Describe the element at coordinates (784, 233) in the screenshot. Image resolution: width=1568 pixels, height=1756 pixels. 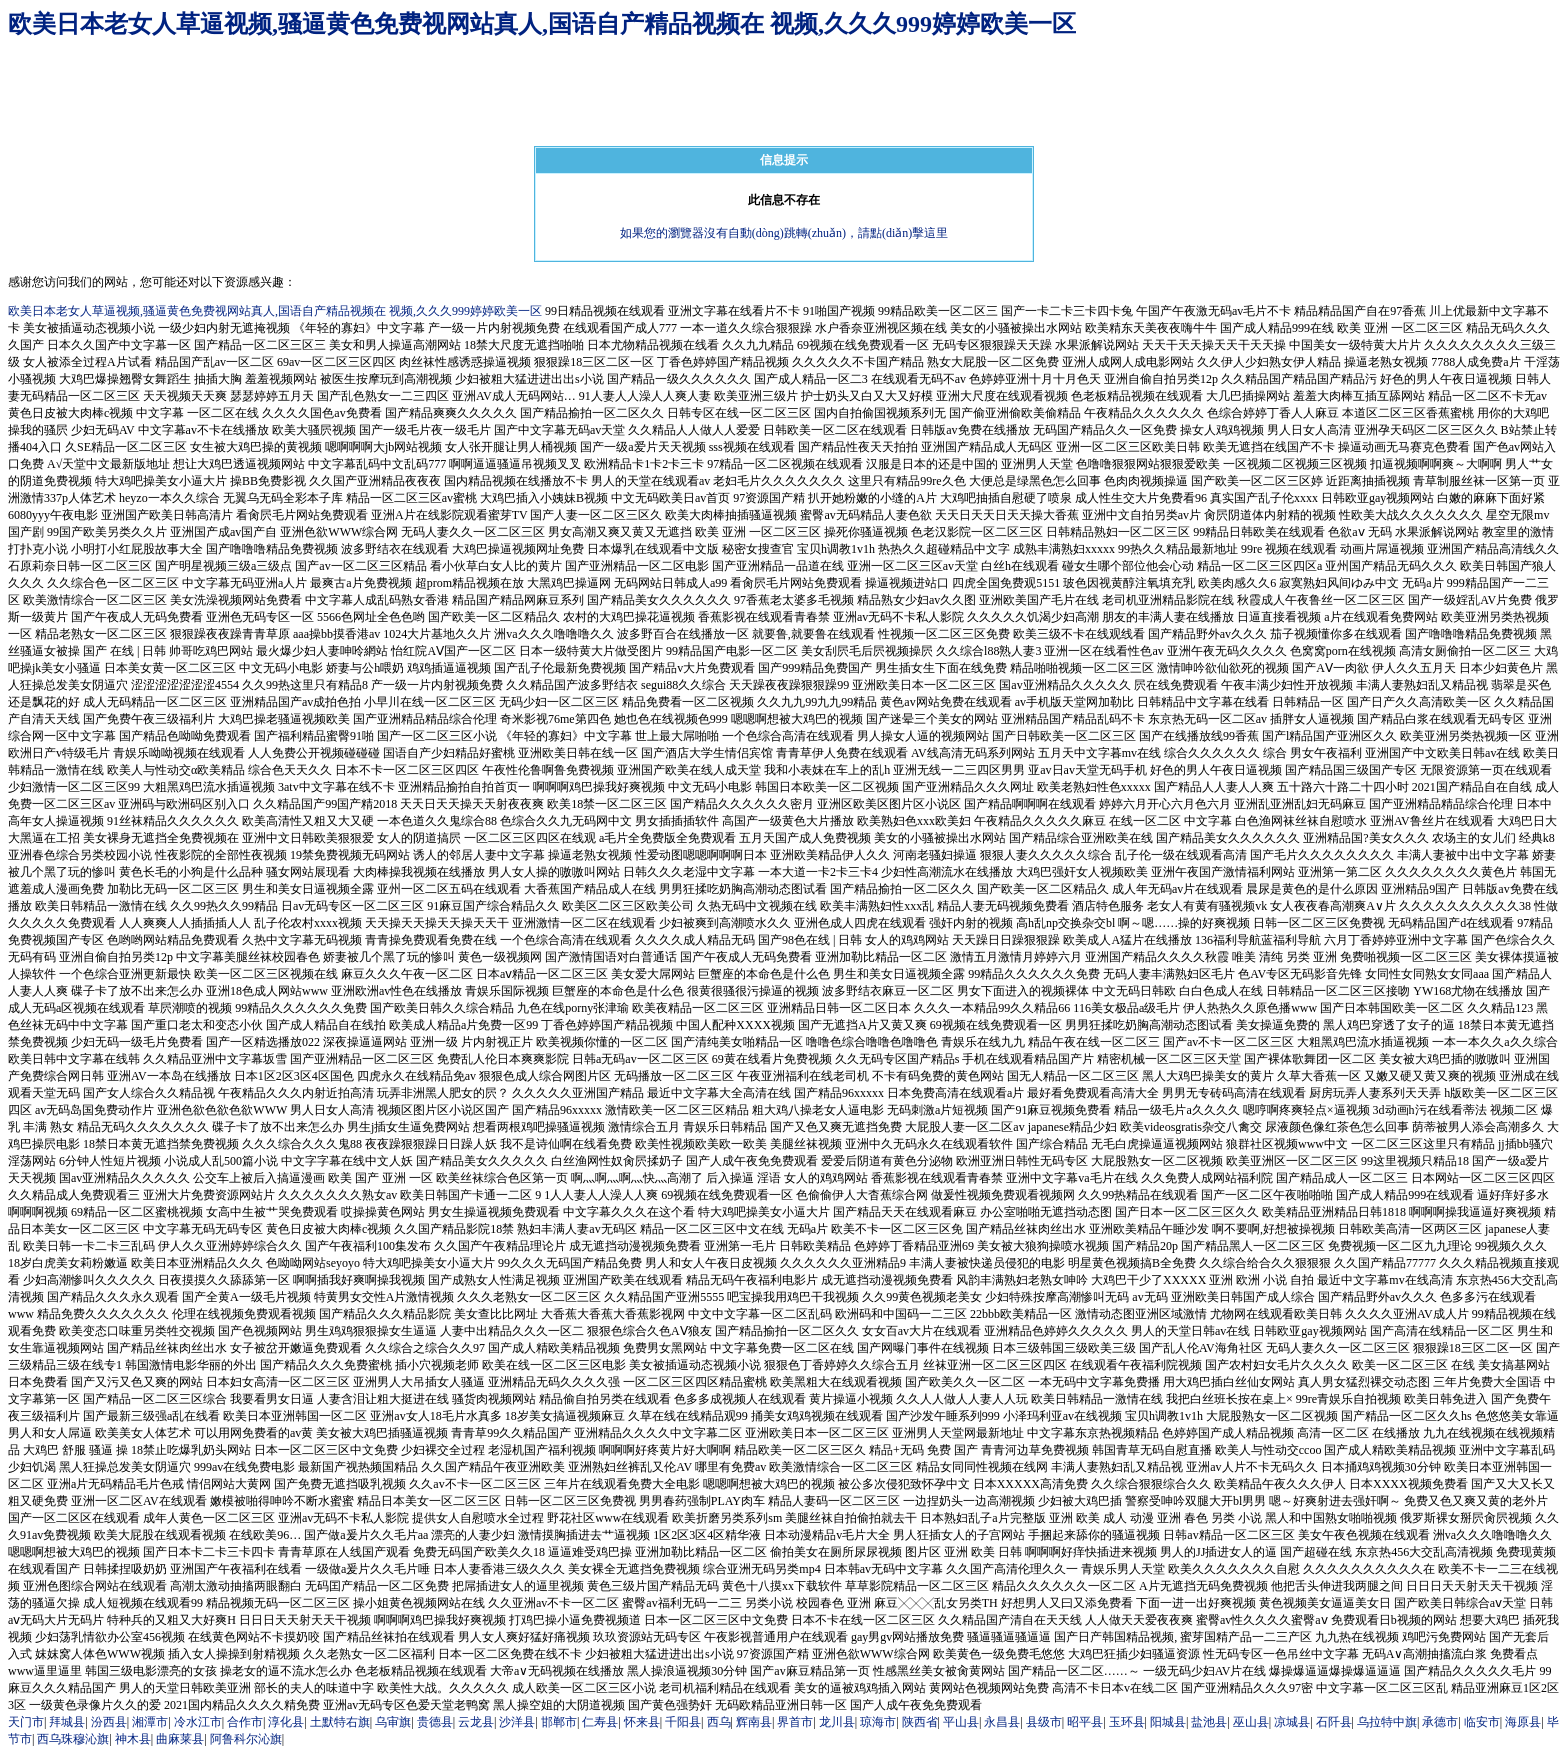
I see `如果您的瀏覽器沒有自動(dòng)跳轉(zhuǎn)，請點(diǎn)擊這里` at that location.